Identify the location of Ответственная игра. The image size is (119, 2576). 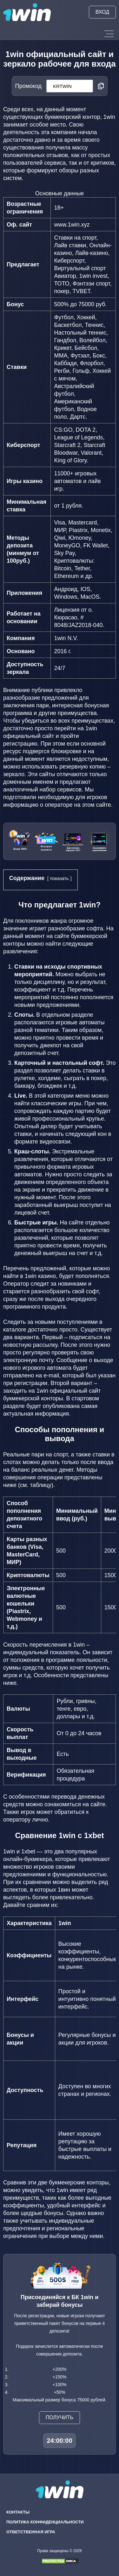
(30, 2531).